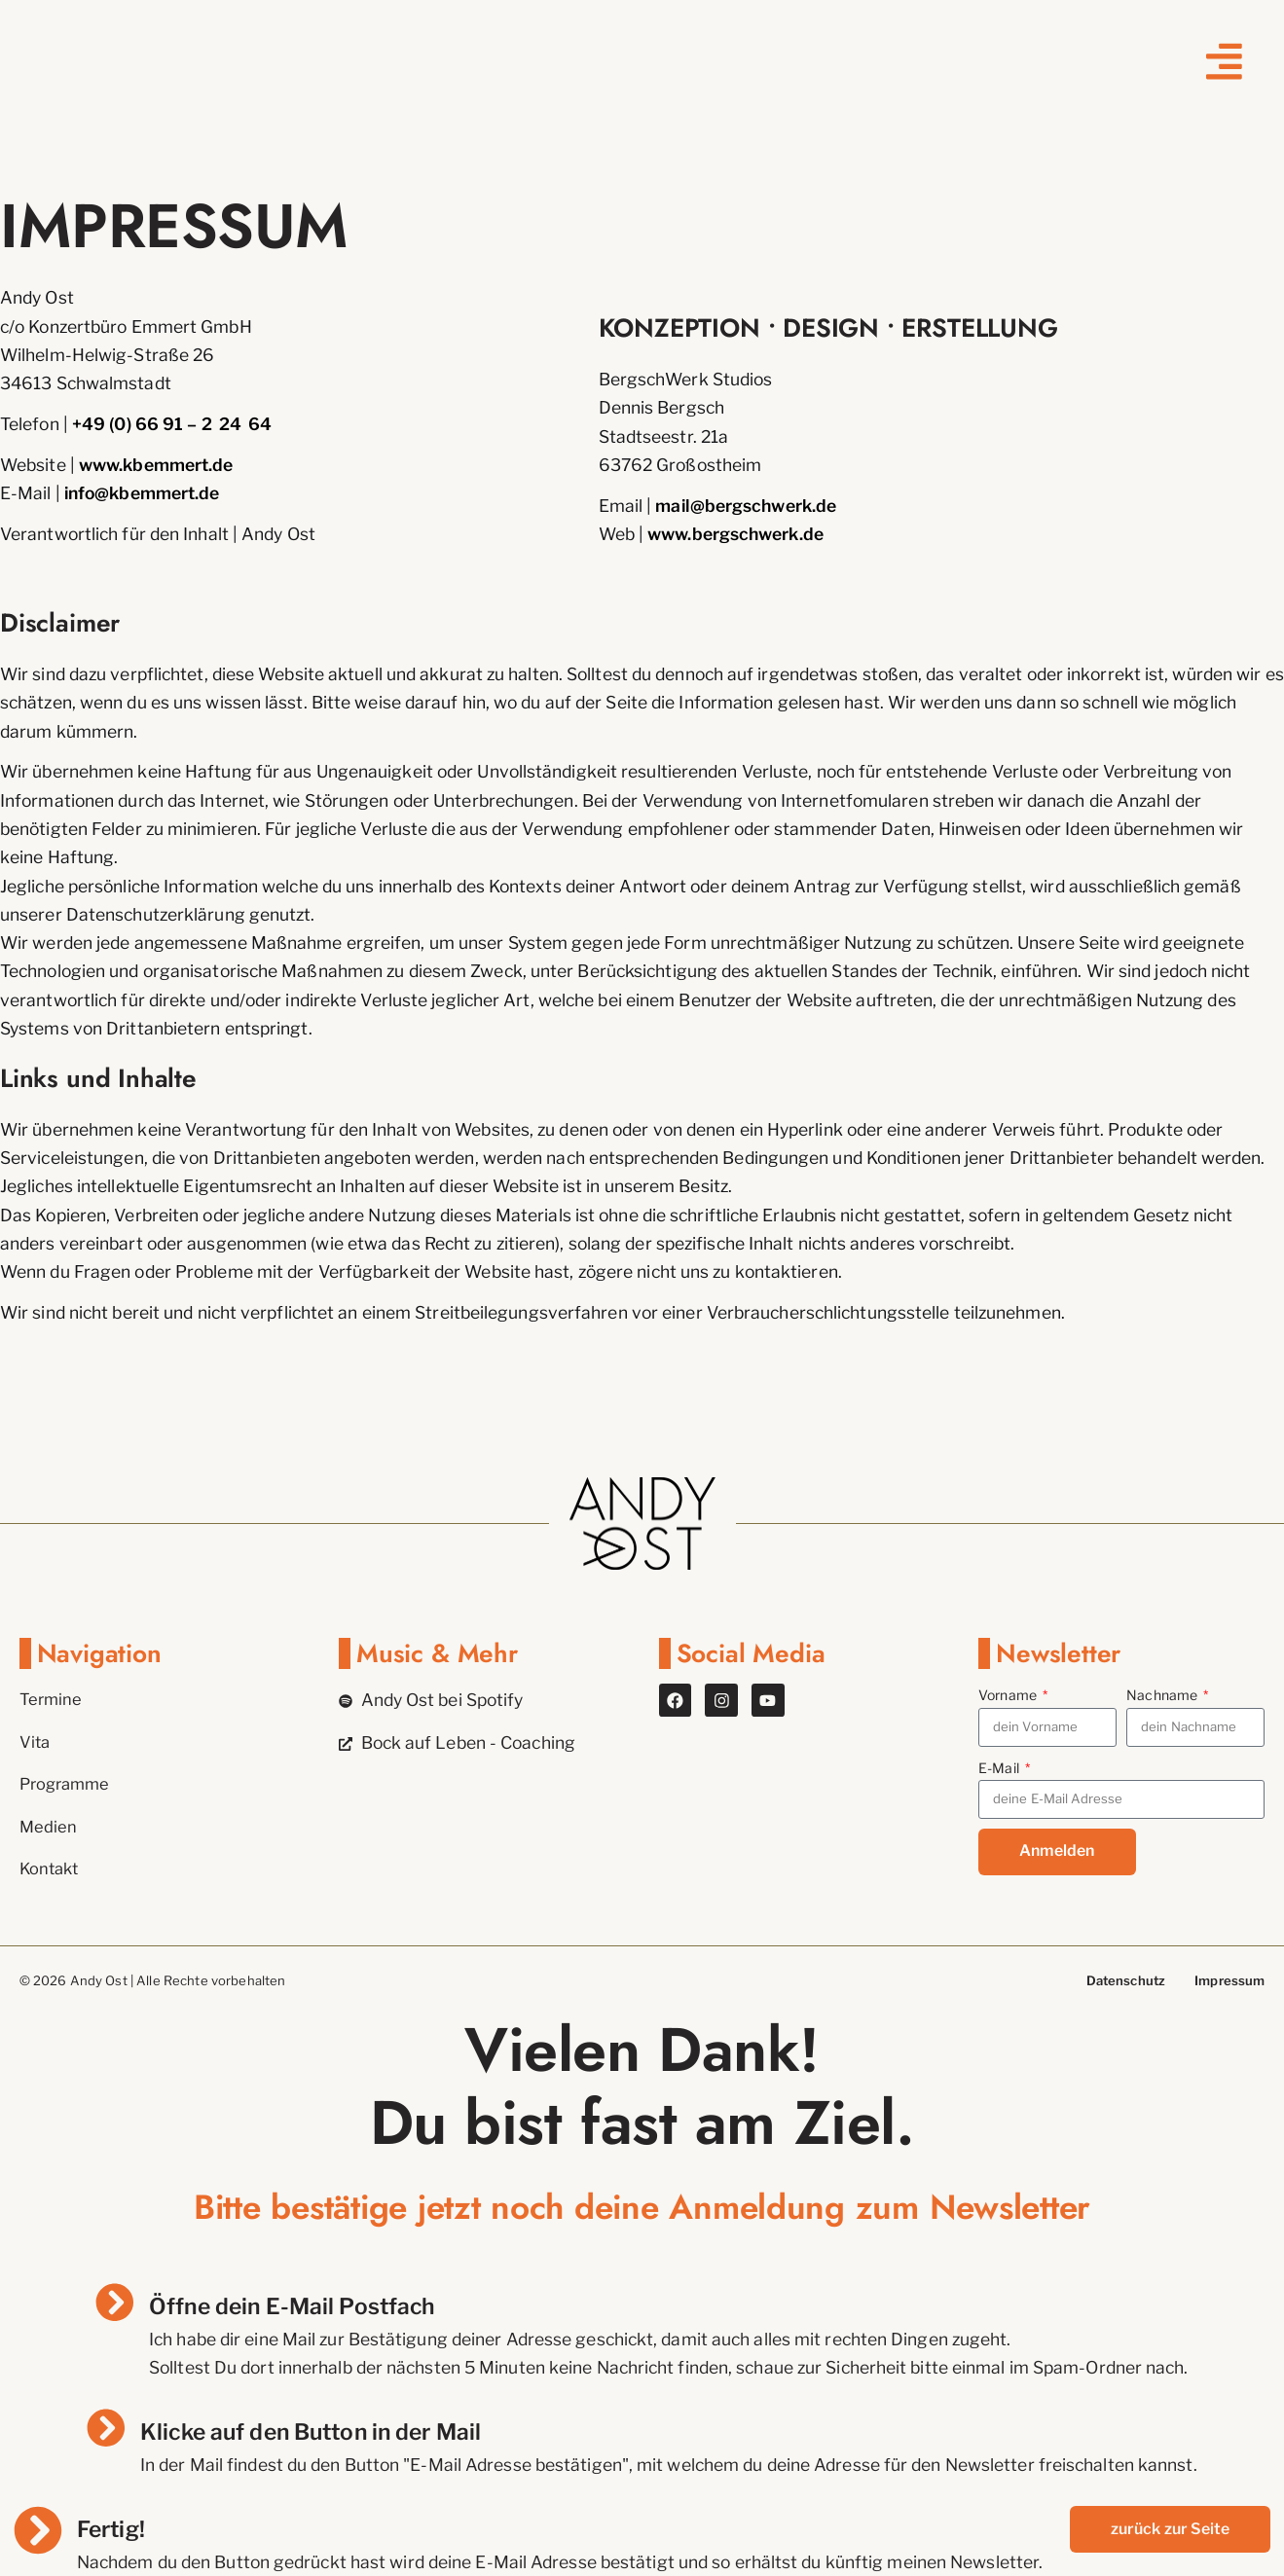  I want to click on info@kbemmert.de, so click(142, 493).